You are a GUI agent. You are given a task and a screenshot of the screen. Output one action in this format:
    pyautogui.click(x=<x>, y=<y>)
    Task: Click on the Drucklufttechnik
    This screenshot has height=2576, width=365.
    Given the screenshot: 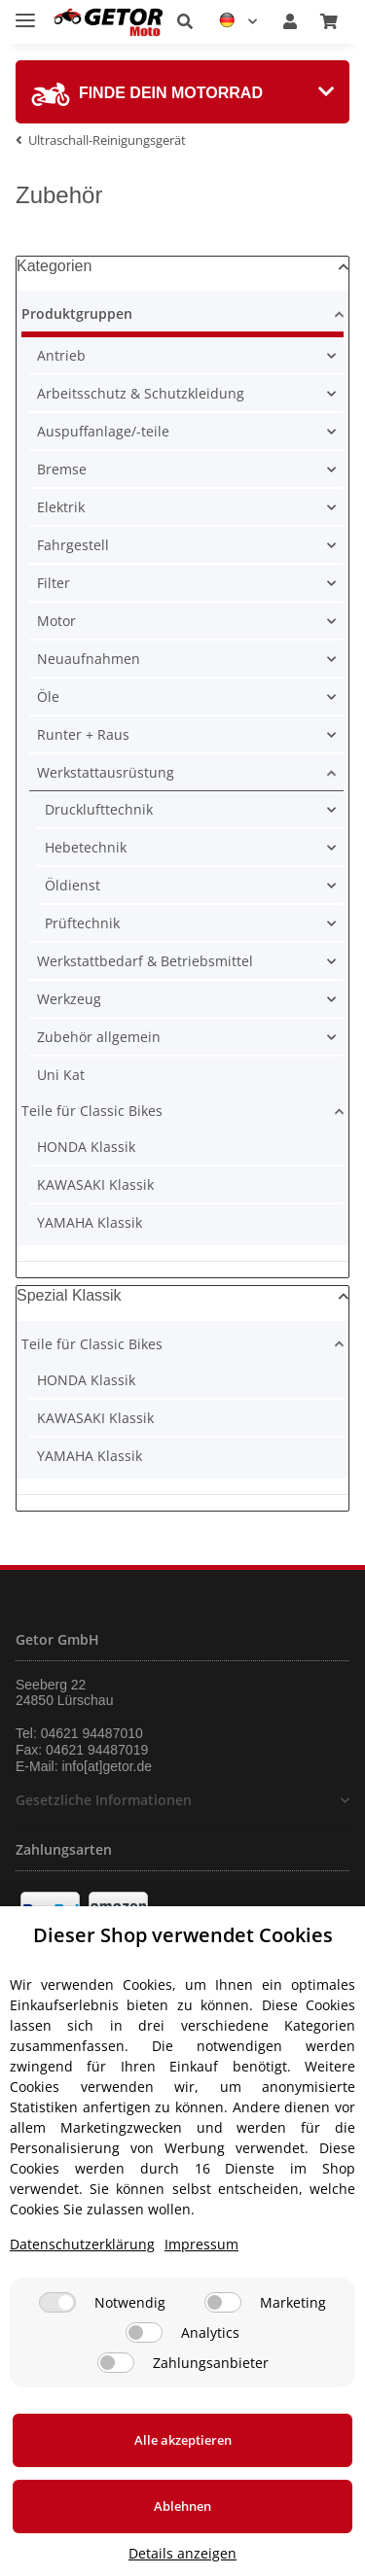 What is the action you would take?
    pyautogui.click(x=99, y=809)
    